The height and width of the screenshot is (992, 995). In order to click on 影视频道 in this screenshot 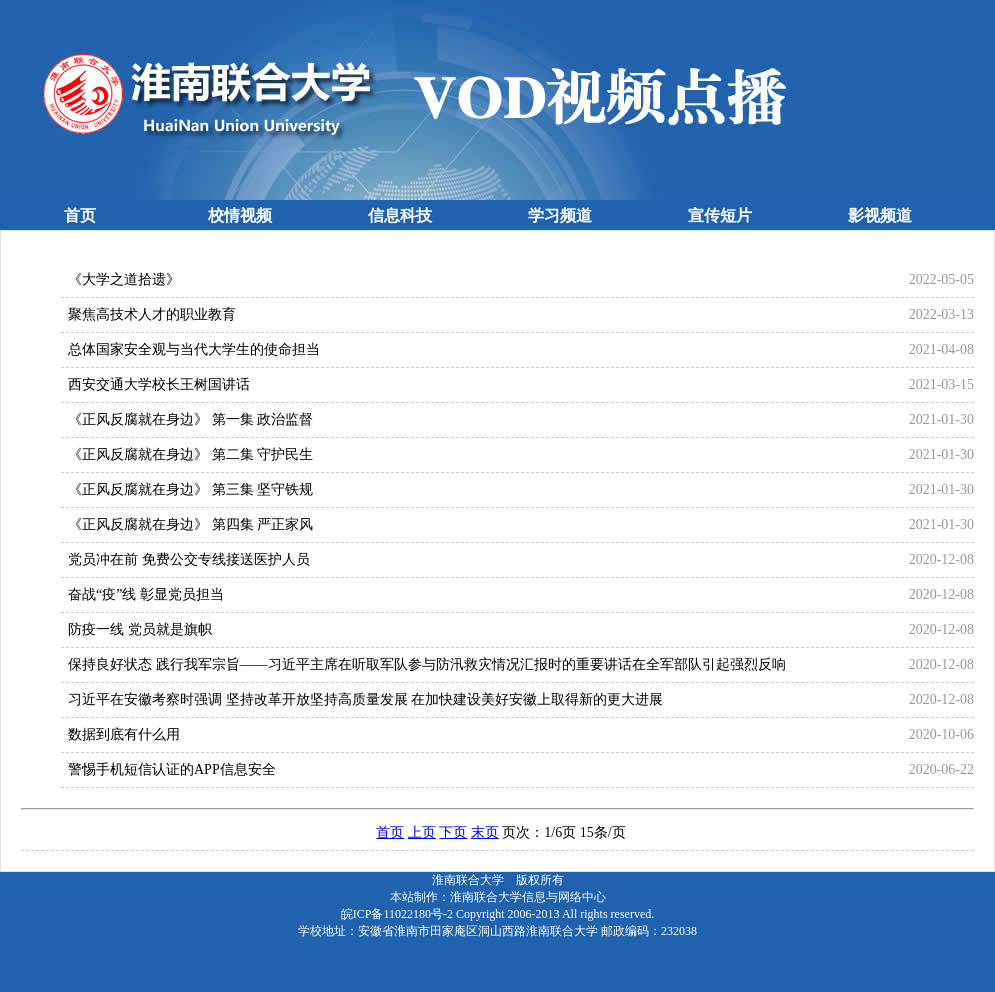, I will do `click(880, 215)`.